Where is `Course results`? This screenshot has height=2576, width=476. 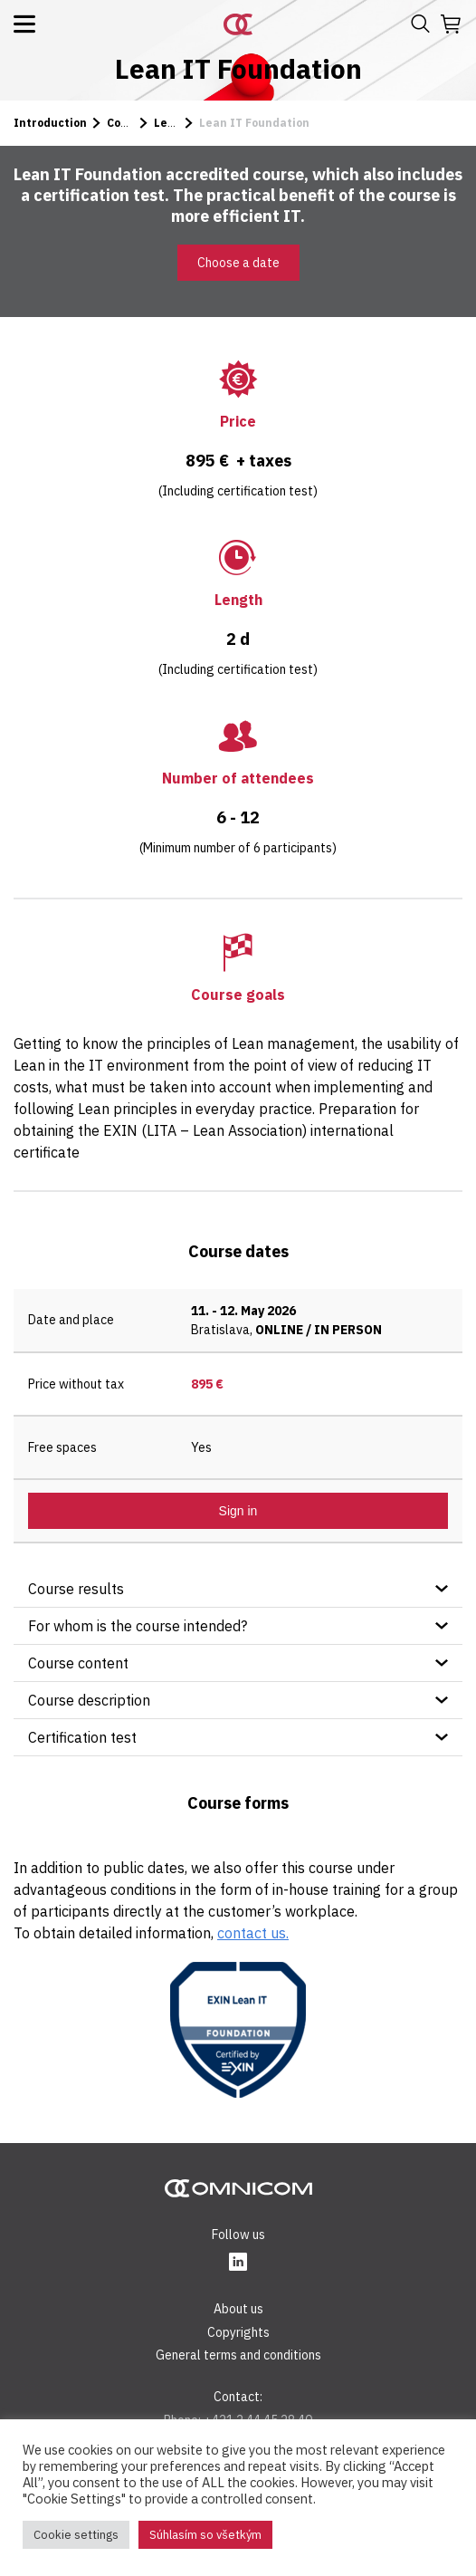
Course results is located at coordinates (76, 1589).